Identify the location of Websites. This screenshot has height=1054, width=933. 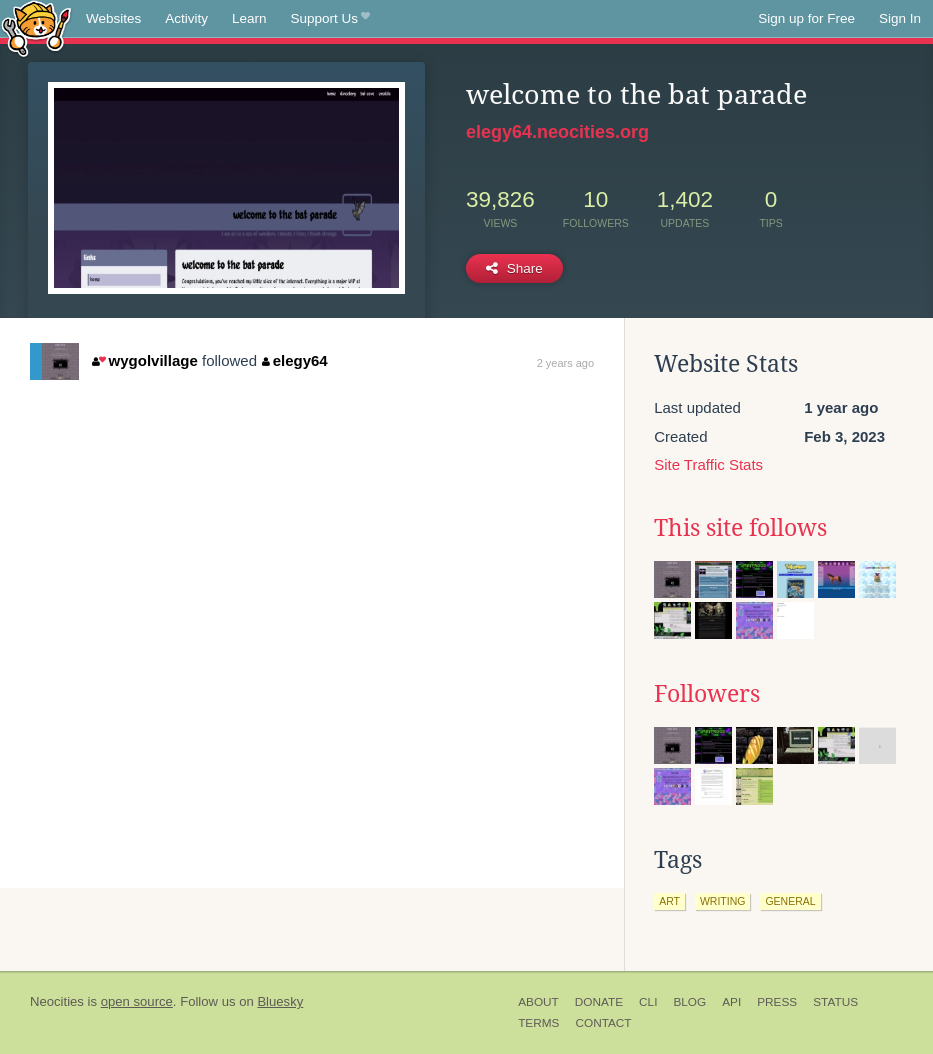
(113, 18).